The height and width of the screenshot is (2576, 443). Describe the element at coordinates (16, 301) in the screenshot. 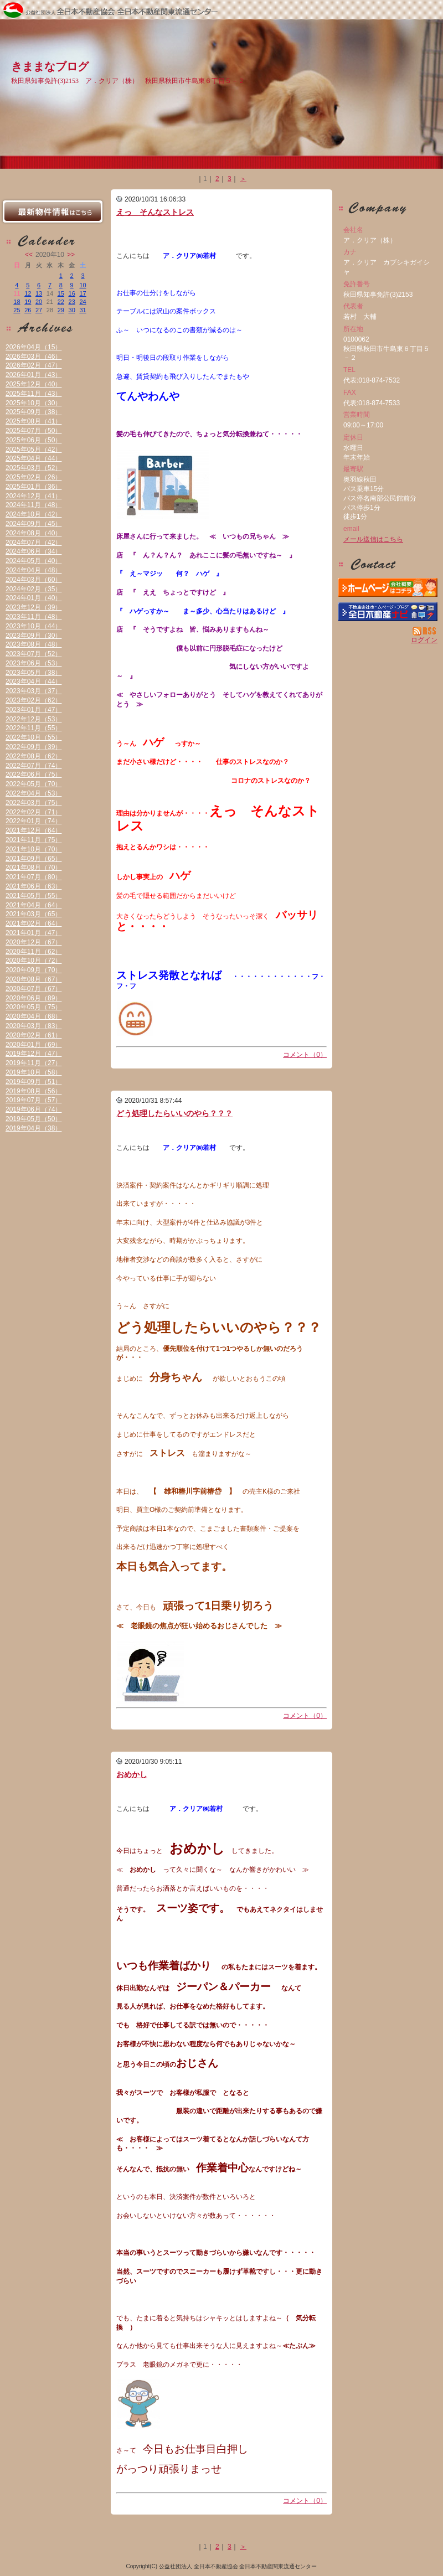

I see `18` at that location.